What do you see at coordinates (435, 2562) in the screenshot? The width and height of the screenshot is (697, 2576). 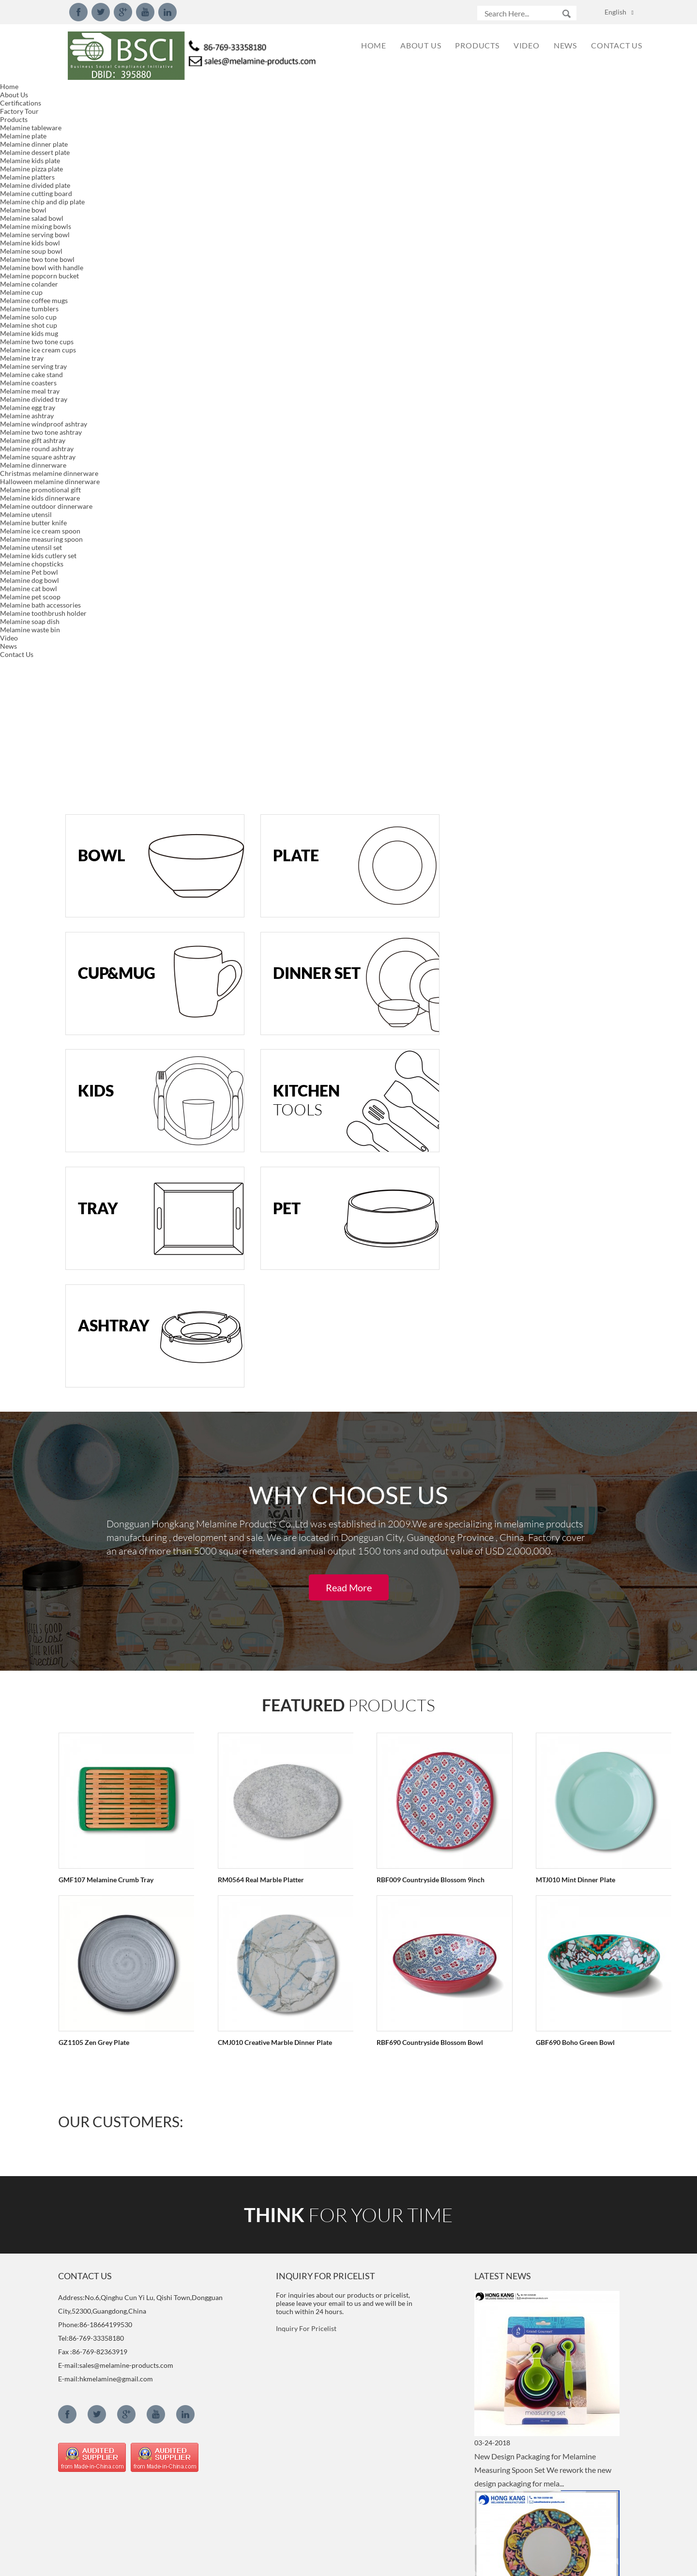 I see `Globalso.com` at bounding box center [435, 2562].